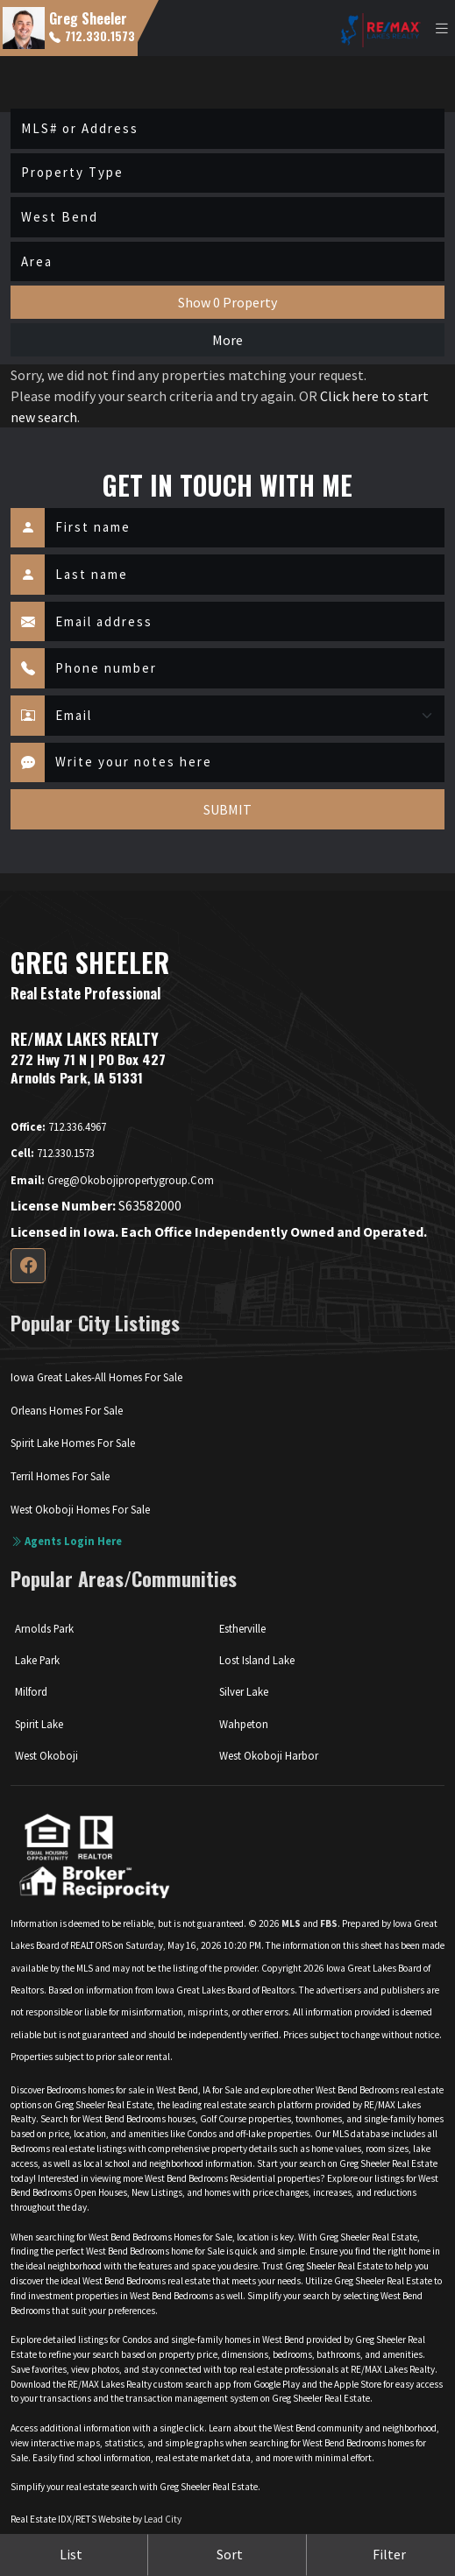 This screenshot has width=455, height=2576. Describe the element at coordinates (31, 1691) in the screenshot. I see `Milford` at that location.